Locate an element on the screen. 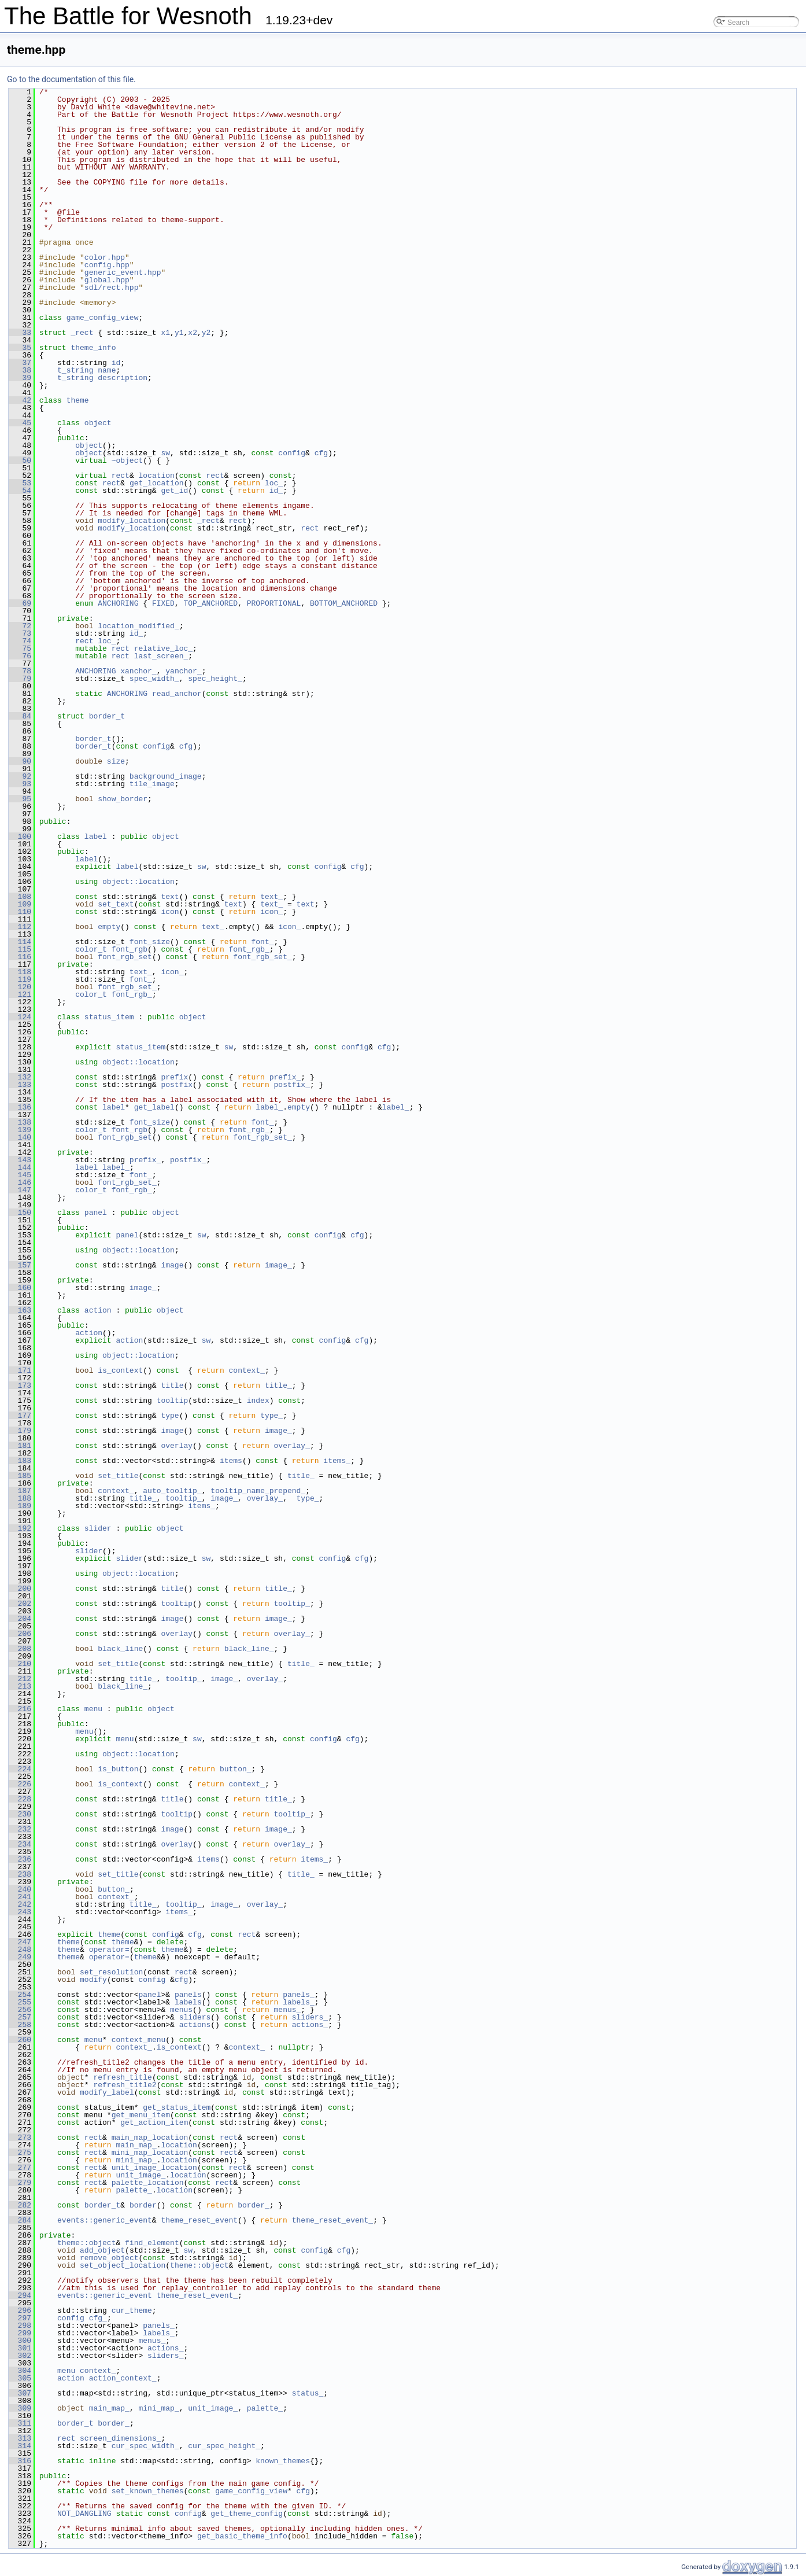 Image resolution: width=806 pixels, height=2576 pixels. sw is located at coordinates (165, 453).